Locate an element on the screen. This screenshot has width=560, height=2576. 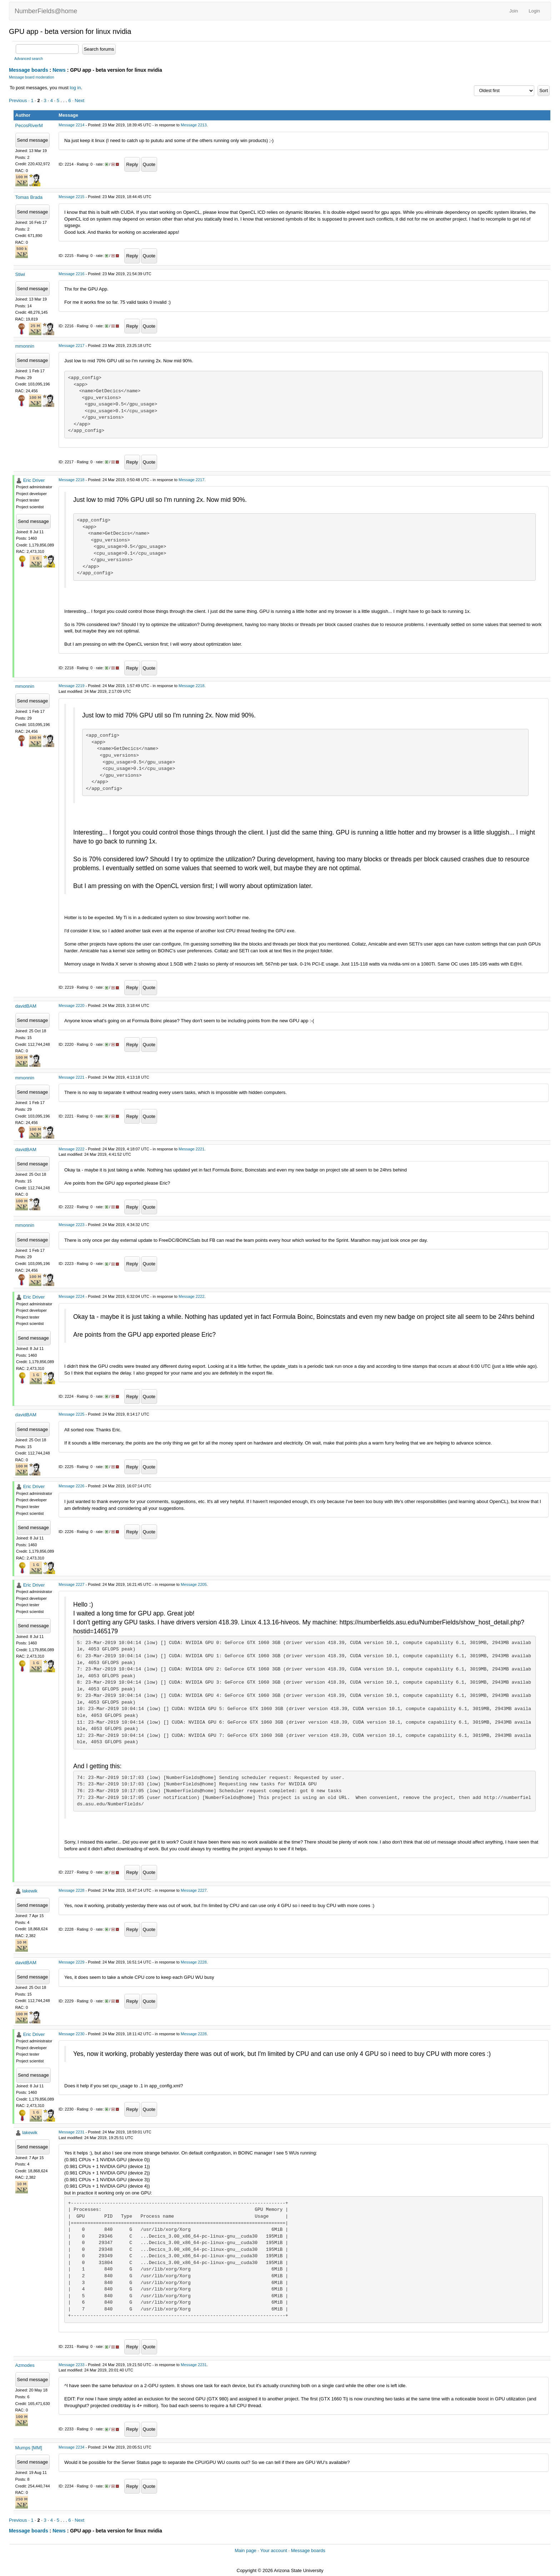
Message 2215 is located at coordinates (71, 197).